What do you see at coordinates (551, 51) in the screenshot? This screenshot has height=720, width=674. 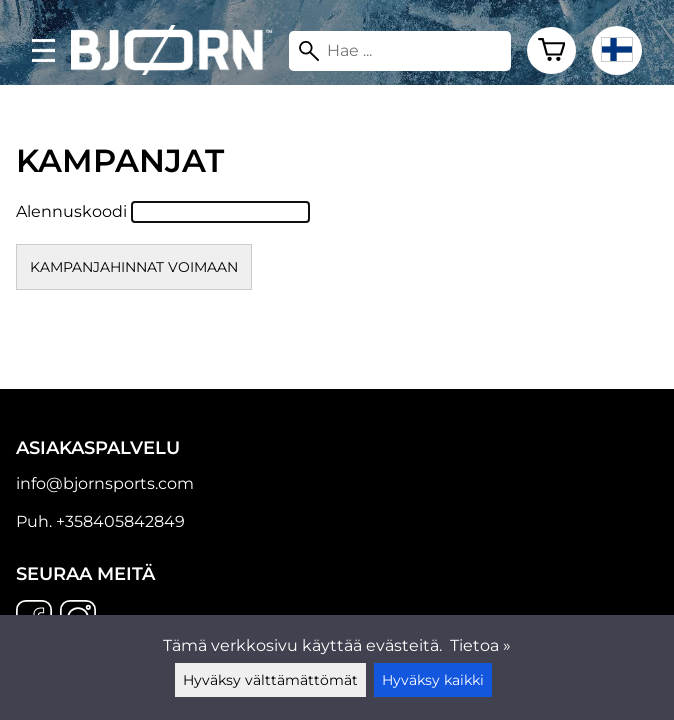 I see `[Ostoskori]` at bounding box center [551, 51].